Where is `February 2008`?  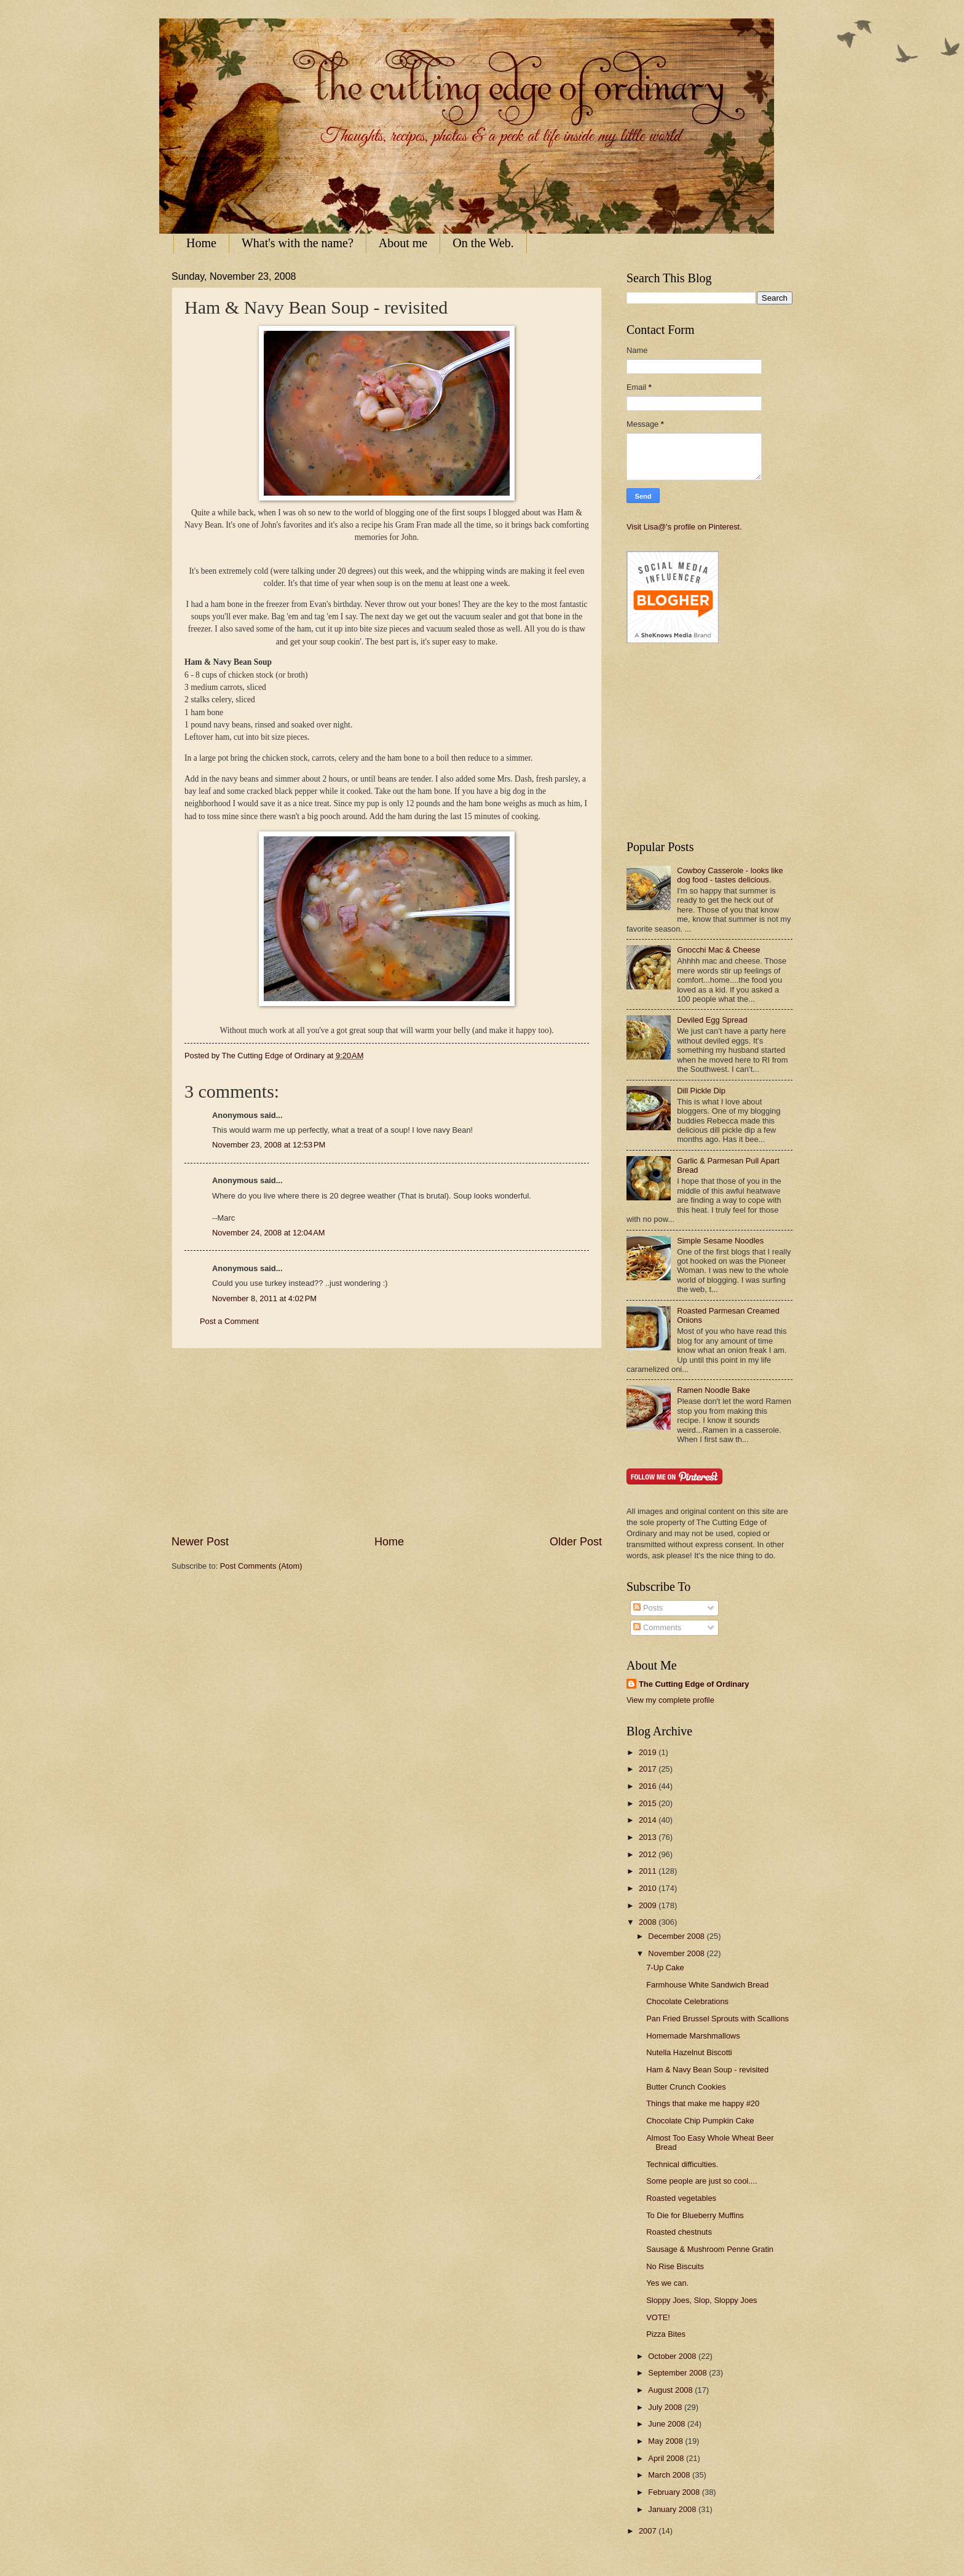
February 2008 is located at coordinates (674, 2492).